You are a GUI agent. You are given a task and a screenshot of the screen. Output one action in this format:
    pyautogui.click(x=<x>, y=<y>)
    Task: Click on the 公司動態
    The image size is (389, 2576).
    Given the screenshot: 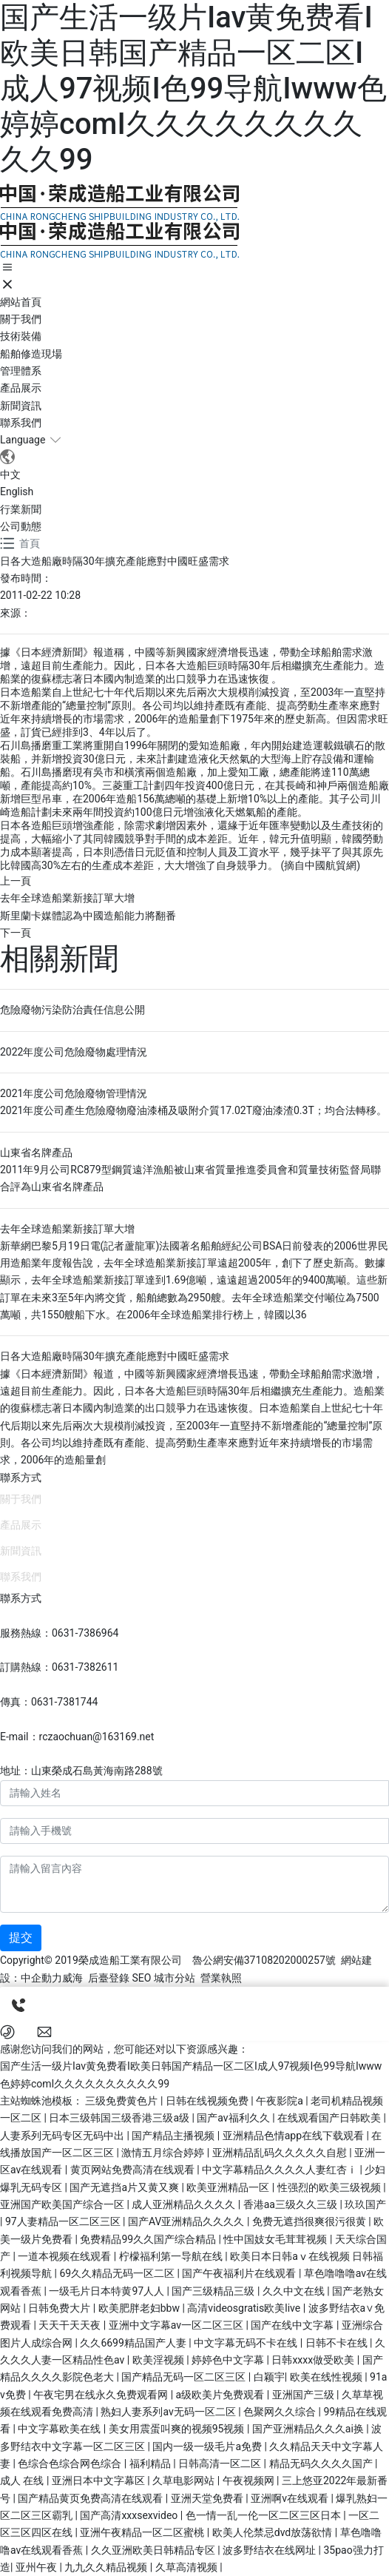 What is the action you would take?
    pyautogui.click(x=20, y=526)
    